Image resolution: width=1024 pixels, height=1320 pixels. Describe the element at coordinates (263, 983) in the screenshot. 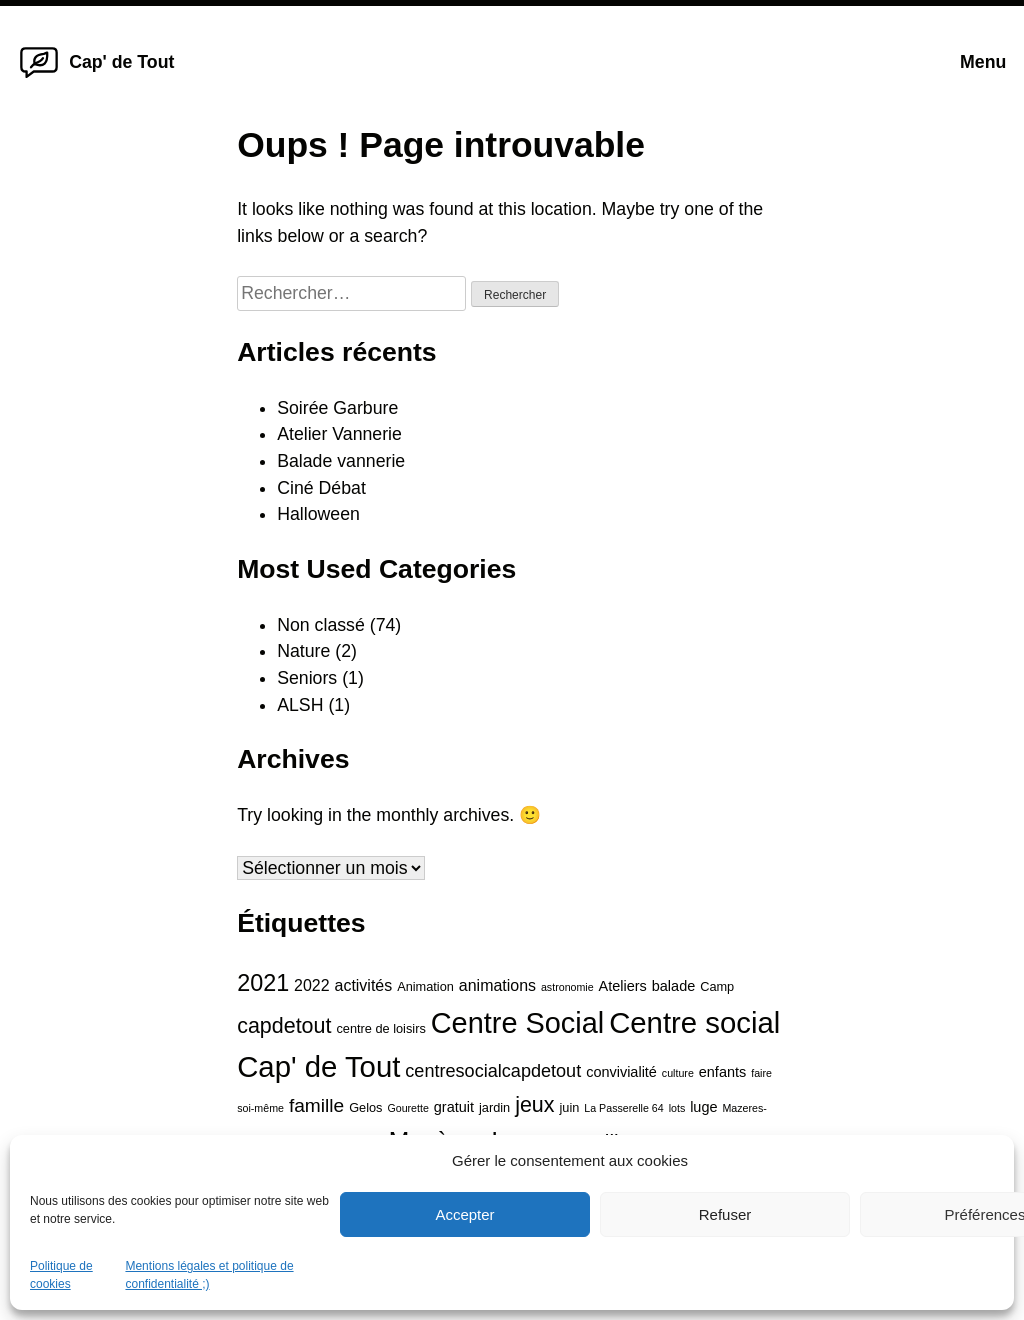

I see `2021 [2021 (15 éléments)]` at that location.